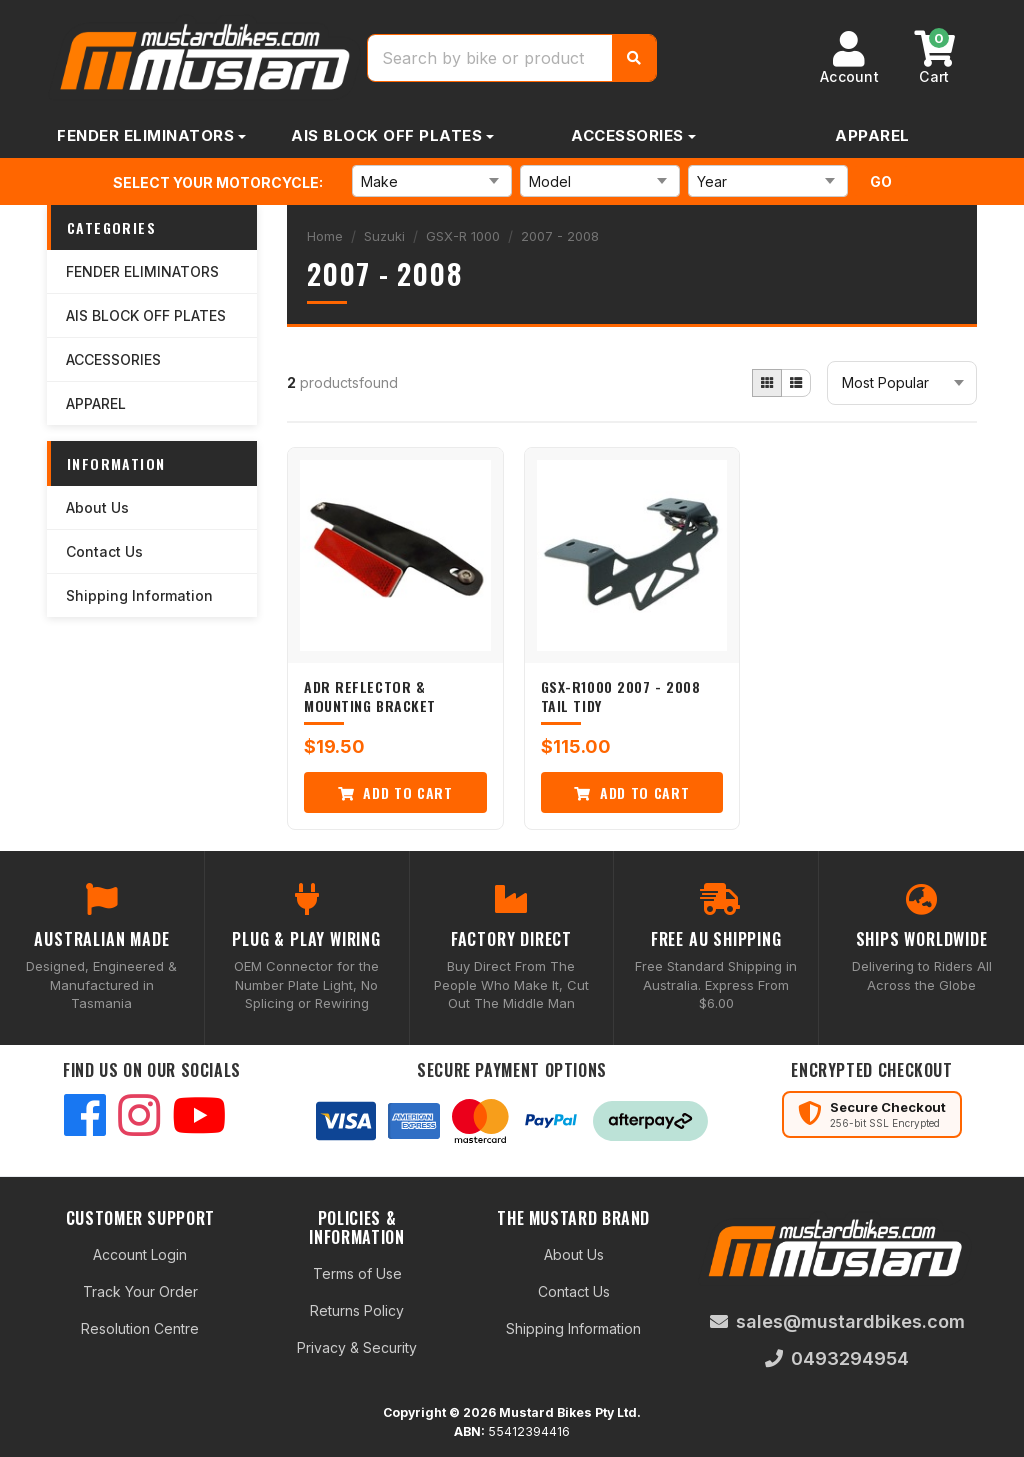  What do you see at coordinates (837, 1321) in the screenshot?
I see `sales@mustardbikes.com` at bounding box center [837, 1321].